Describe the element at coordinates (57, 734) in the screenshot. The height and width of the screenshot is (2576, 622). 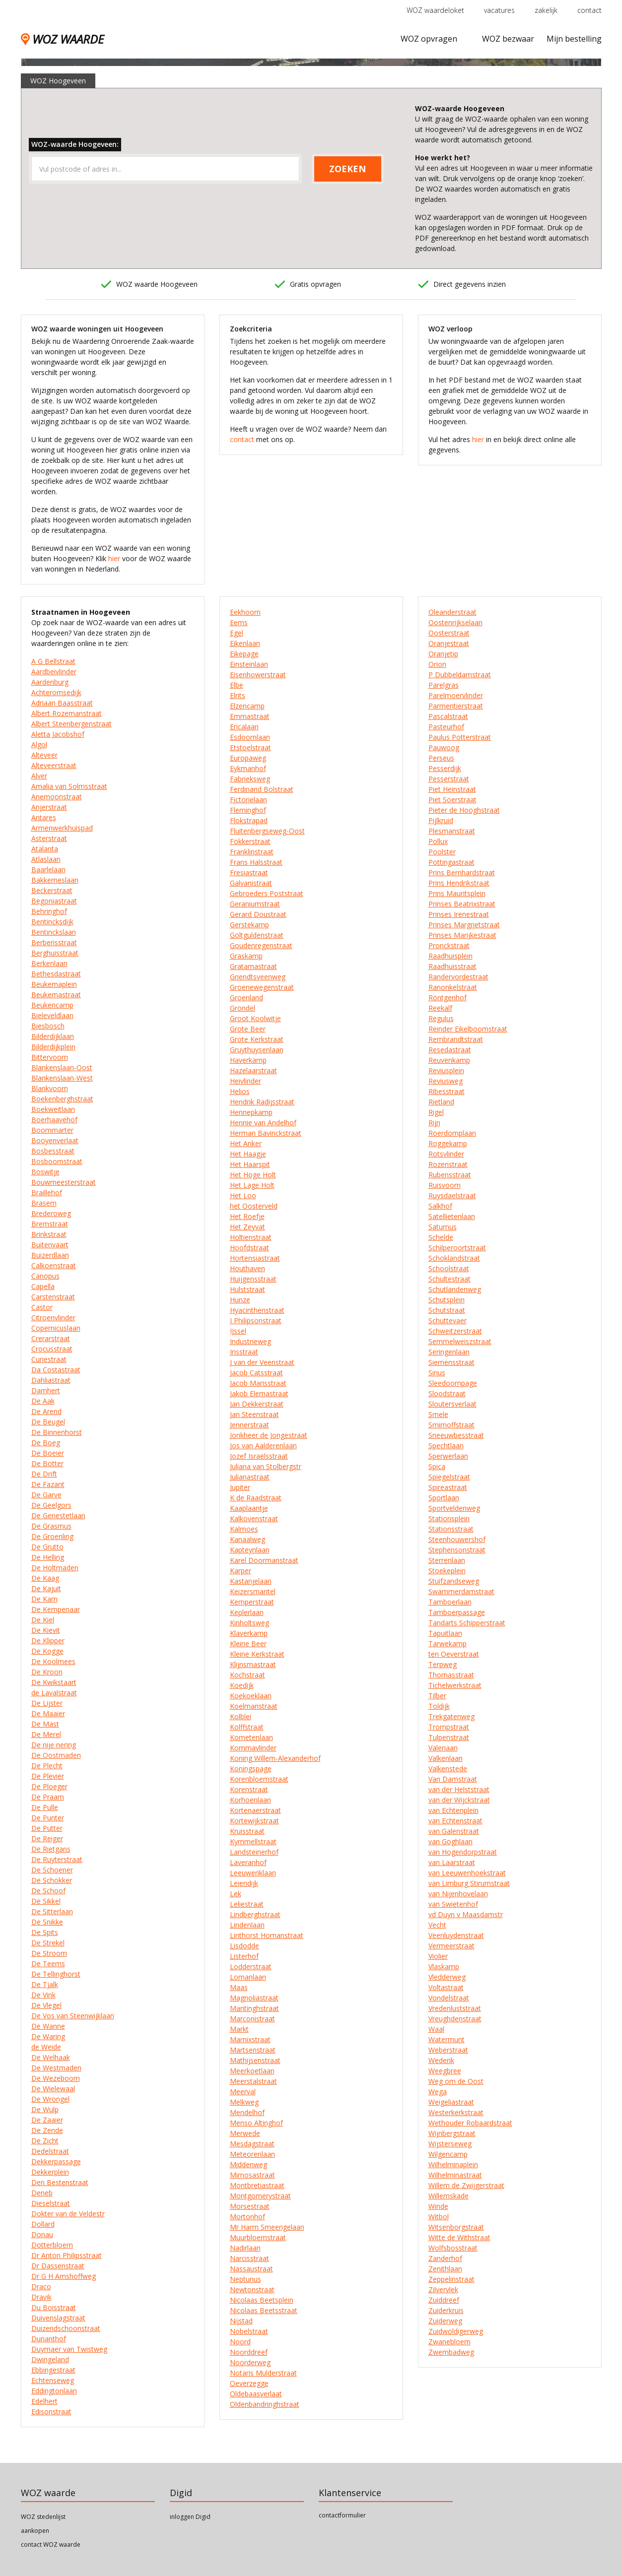
I see `Aletta Jacobshof` at that location.